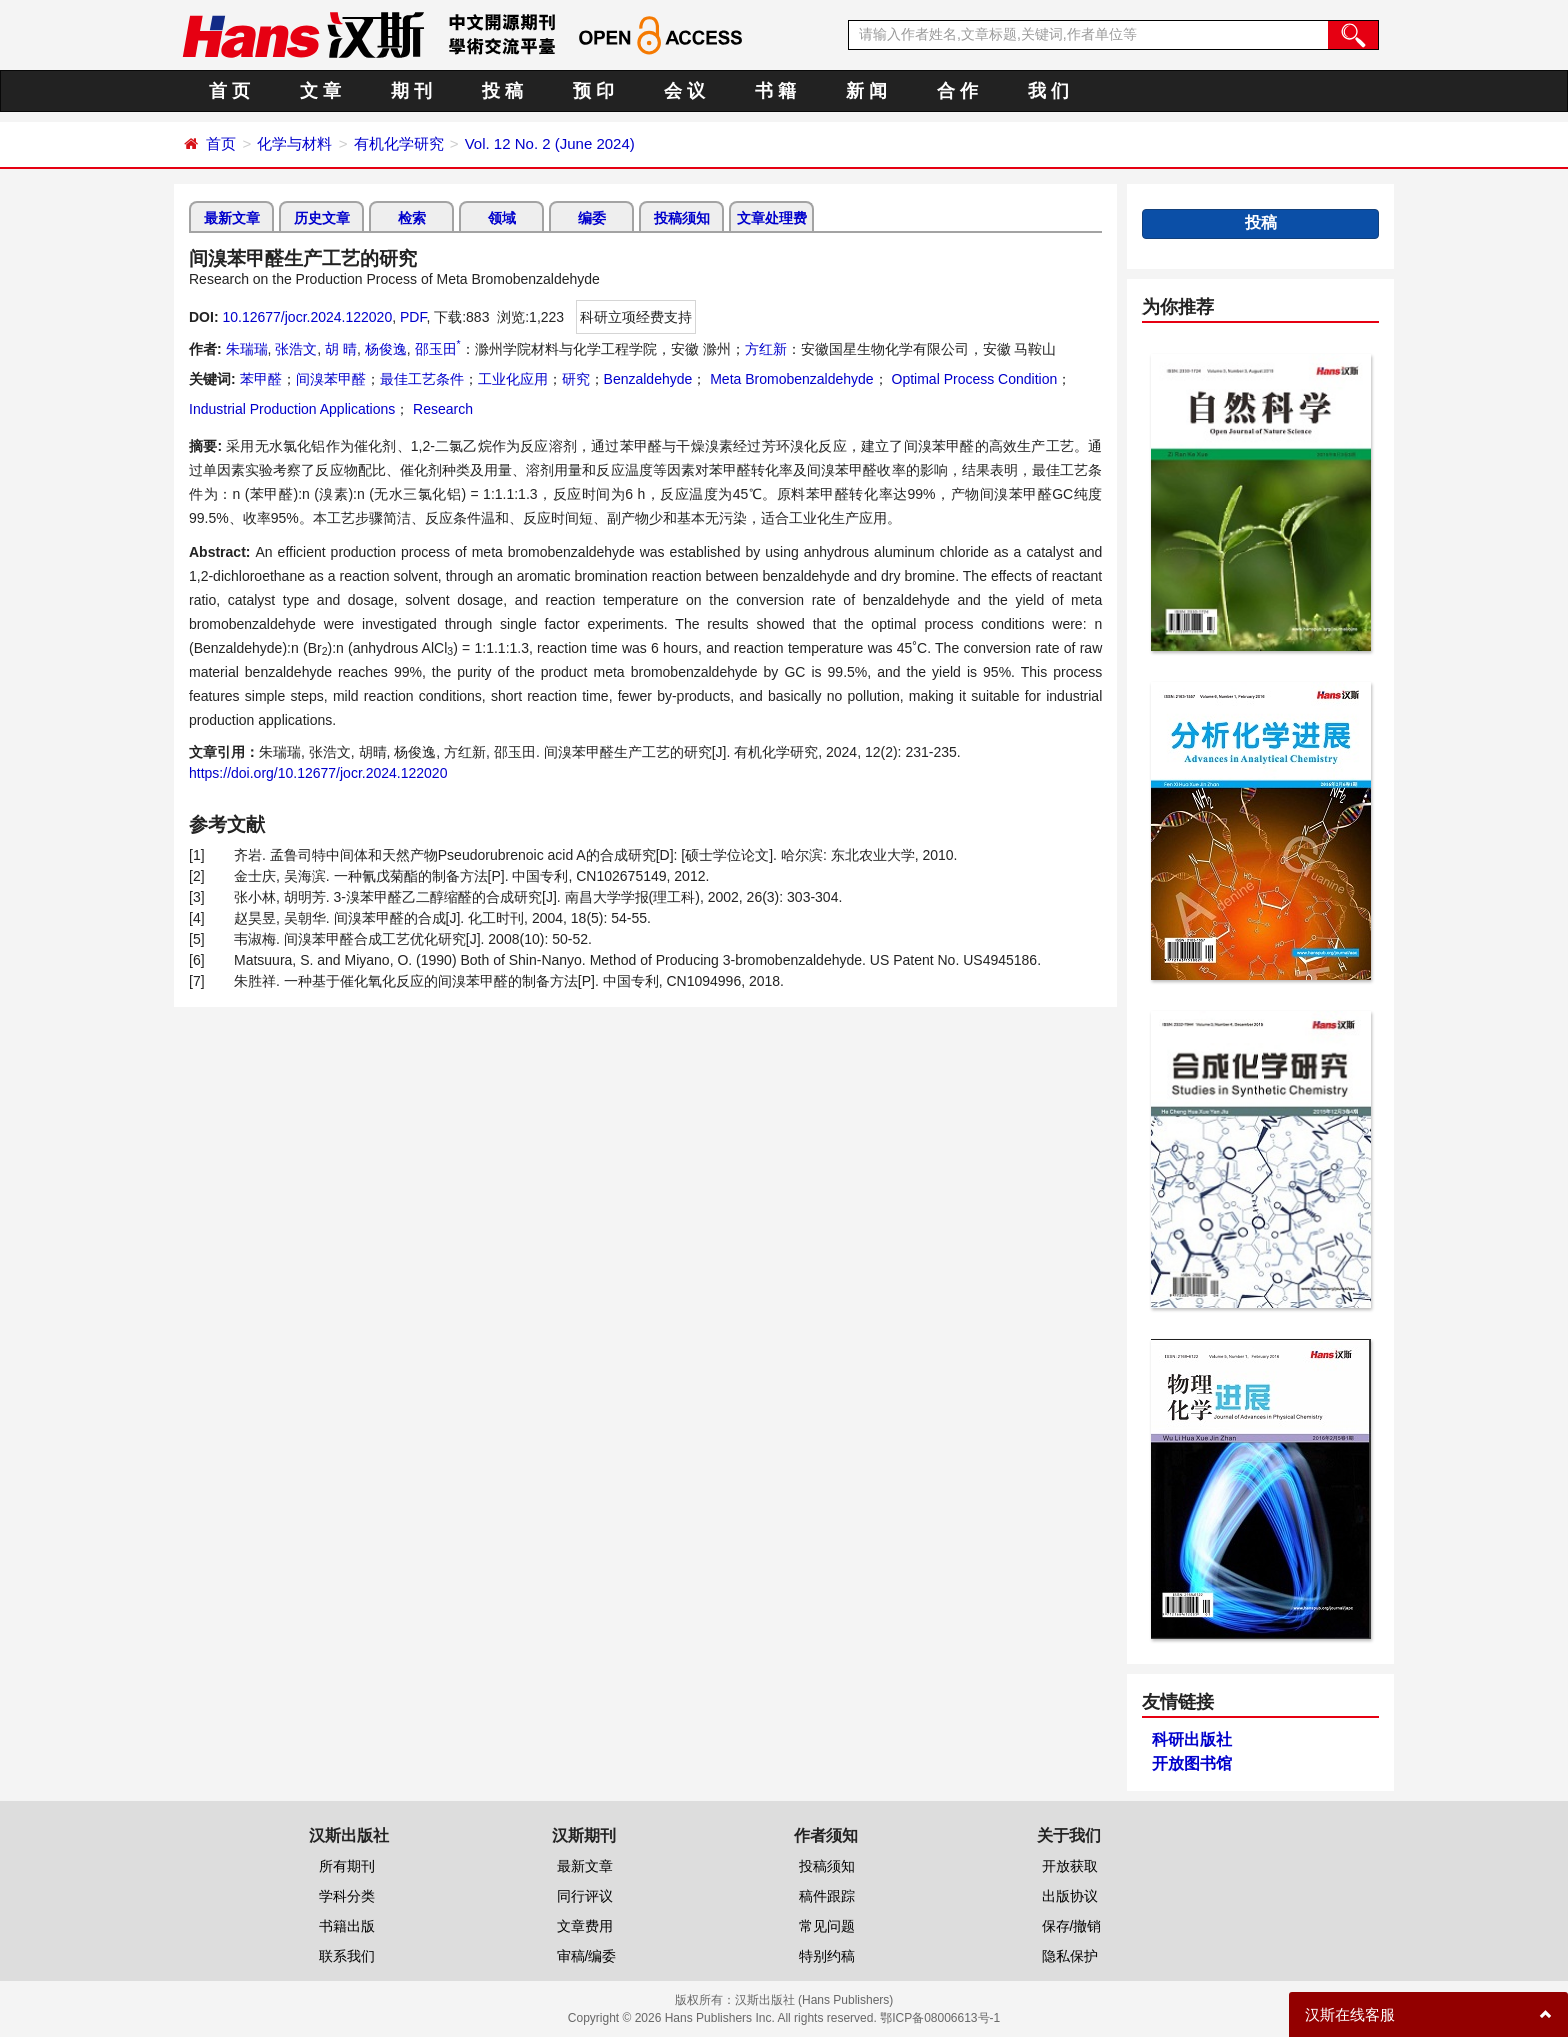 The image size is (1568, 2037). I want to click on Research, so click(441, 409).